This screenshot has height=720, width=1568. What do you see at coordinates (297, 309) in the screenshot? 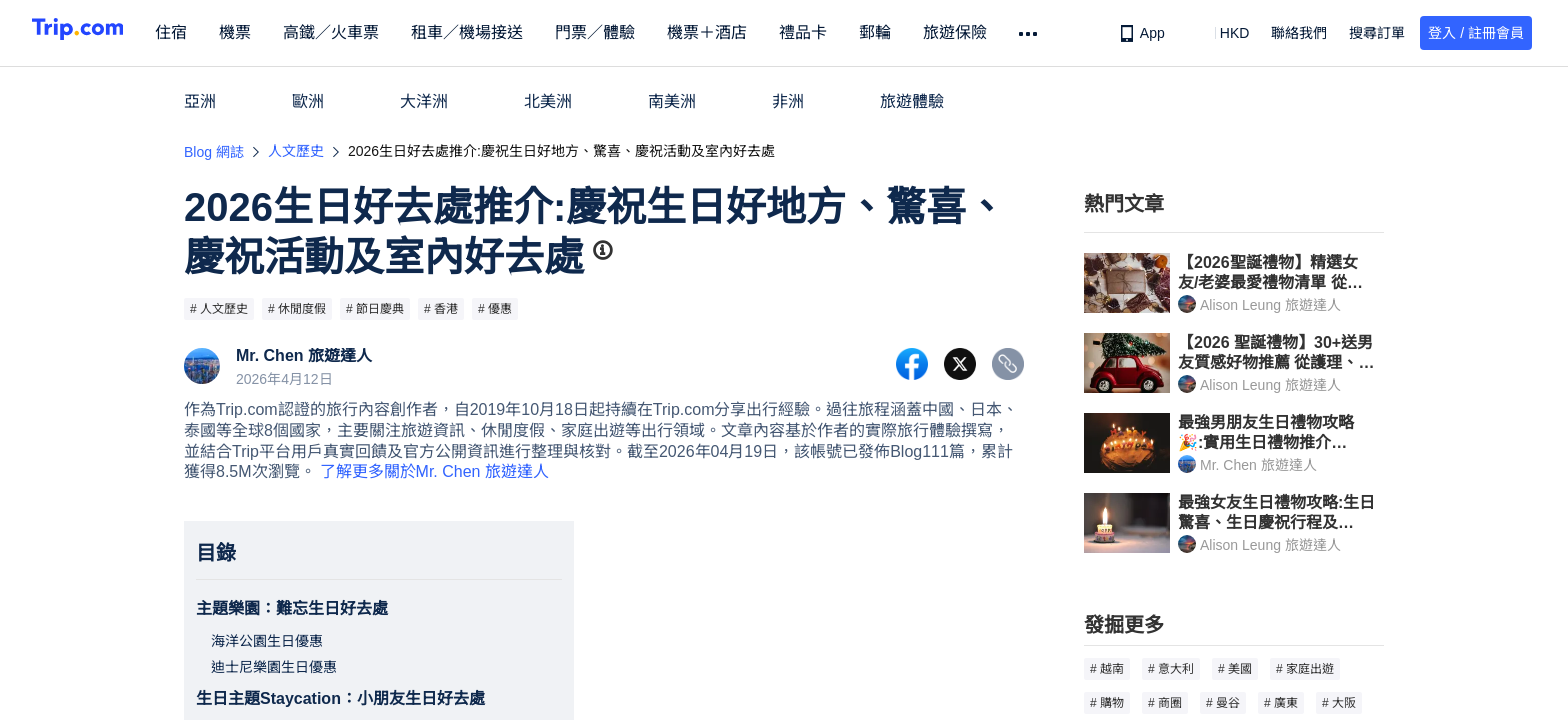
I see `# 休閒度假` at bounding box center [297, 309].